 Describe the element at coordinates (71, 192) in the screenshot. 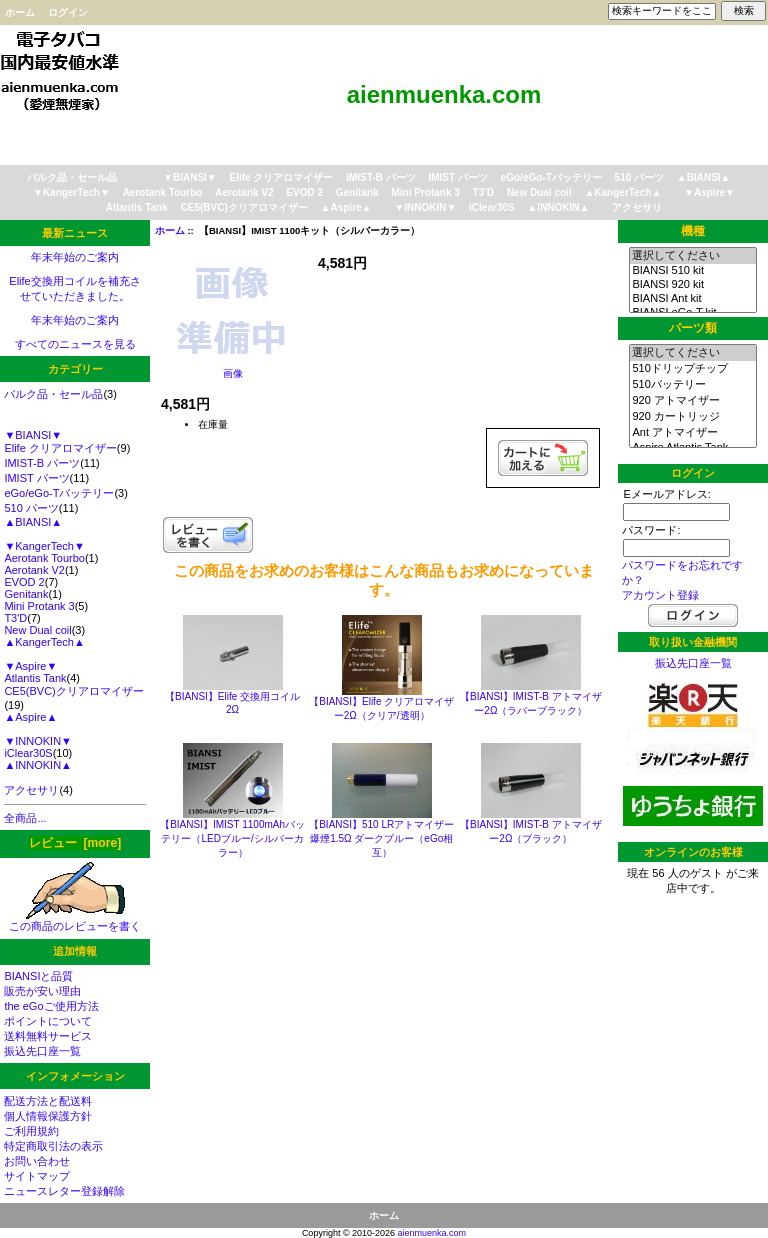

I see `▼KangerTech▼` at that location.